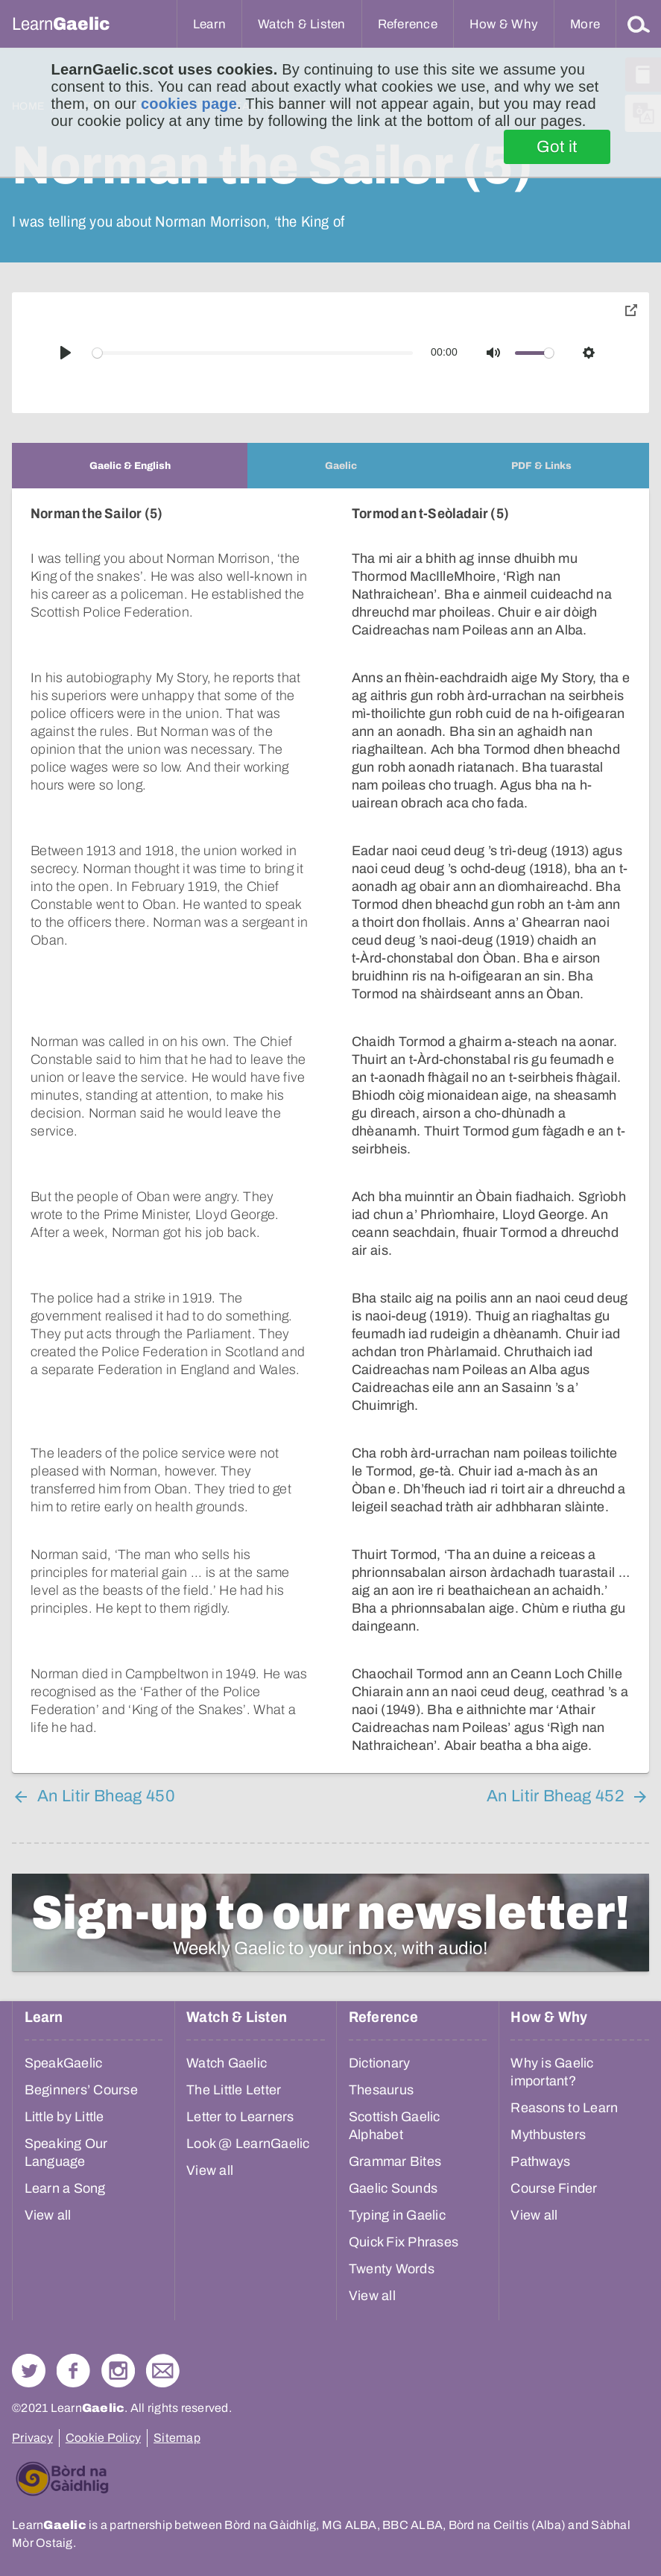  What do you see at coordinates (118, 2370) in the screenshot?
I see `Check out our Instagram` at bounding box center [118, 2370].